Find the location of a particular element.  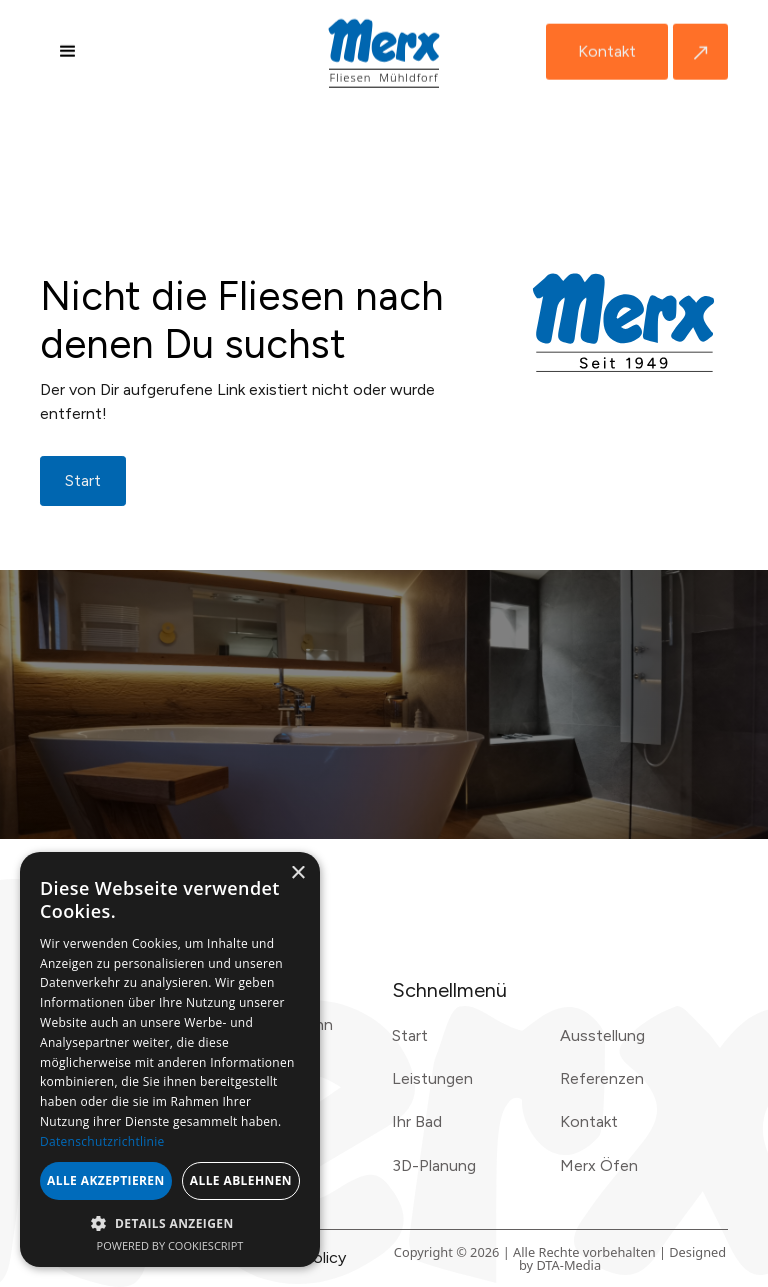

Alle akzeptieren [button] is located at coordinates (106, 1180).